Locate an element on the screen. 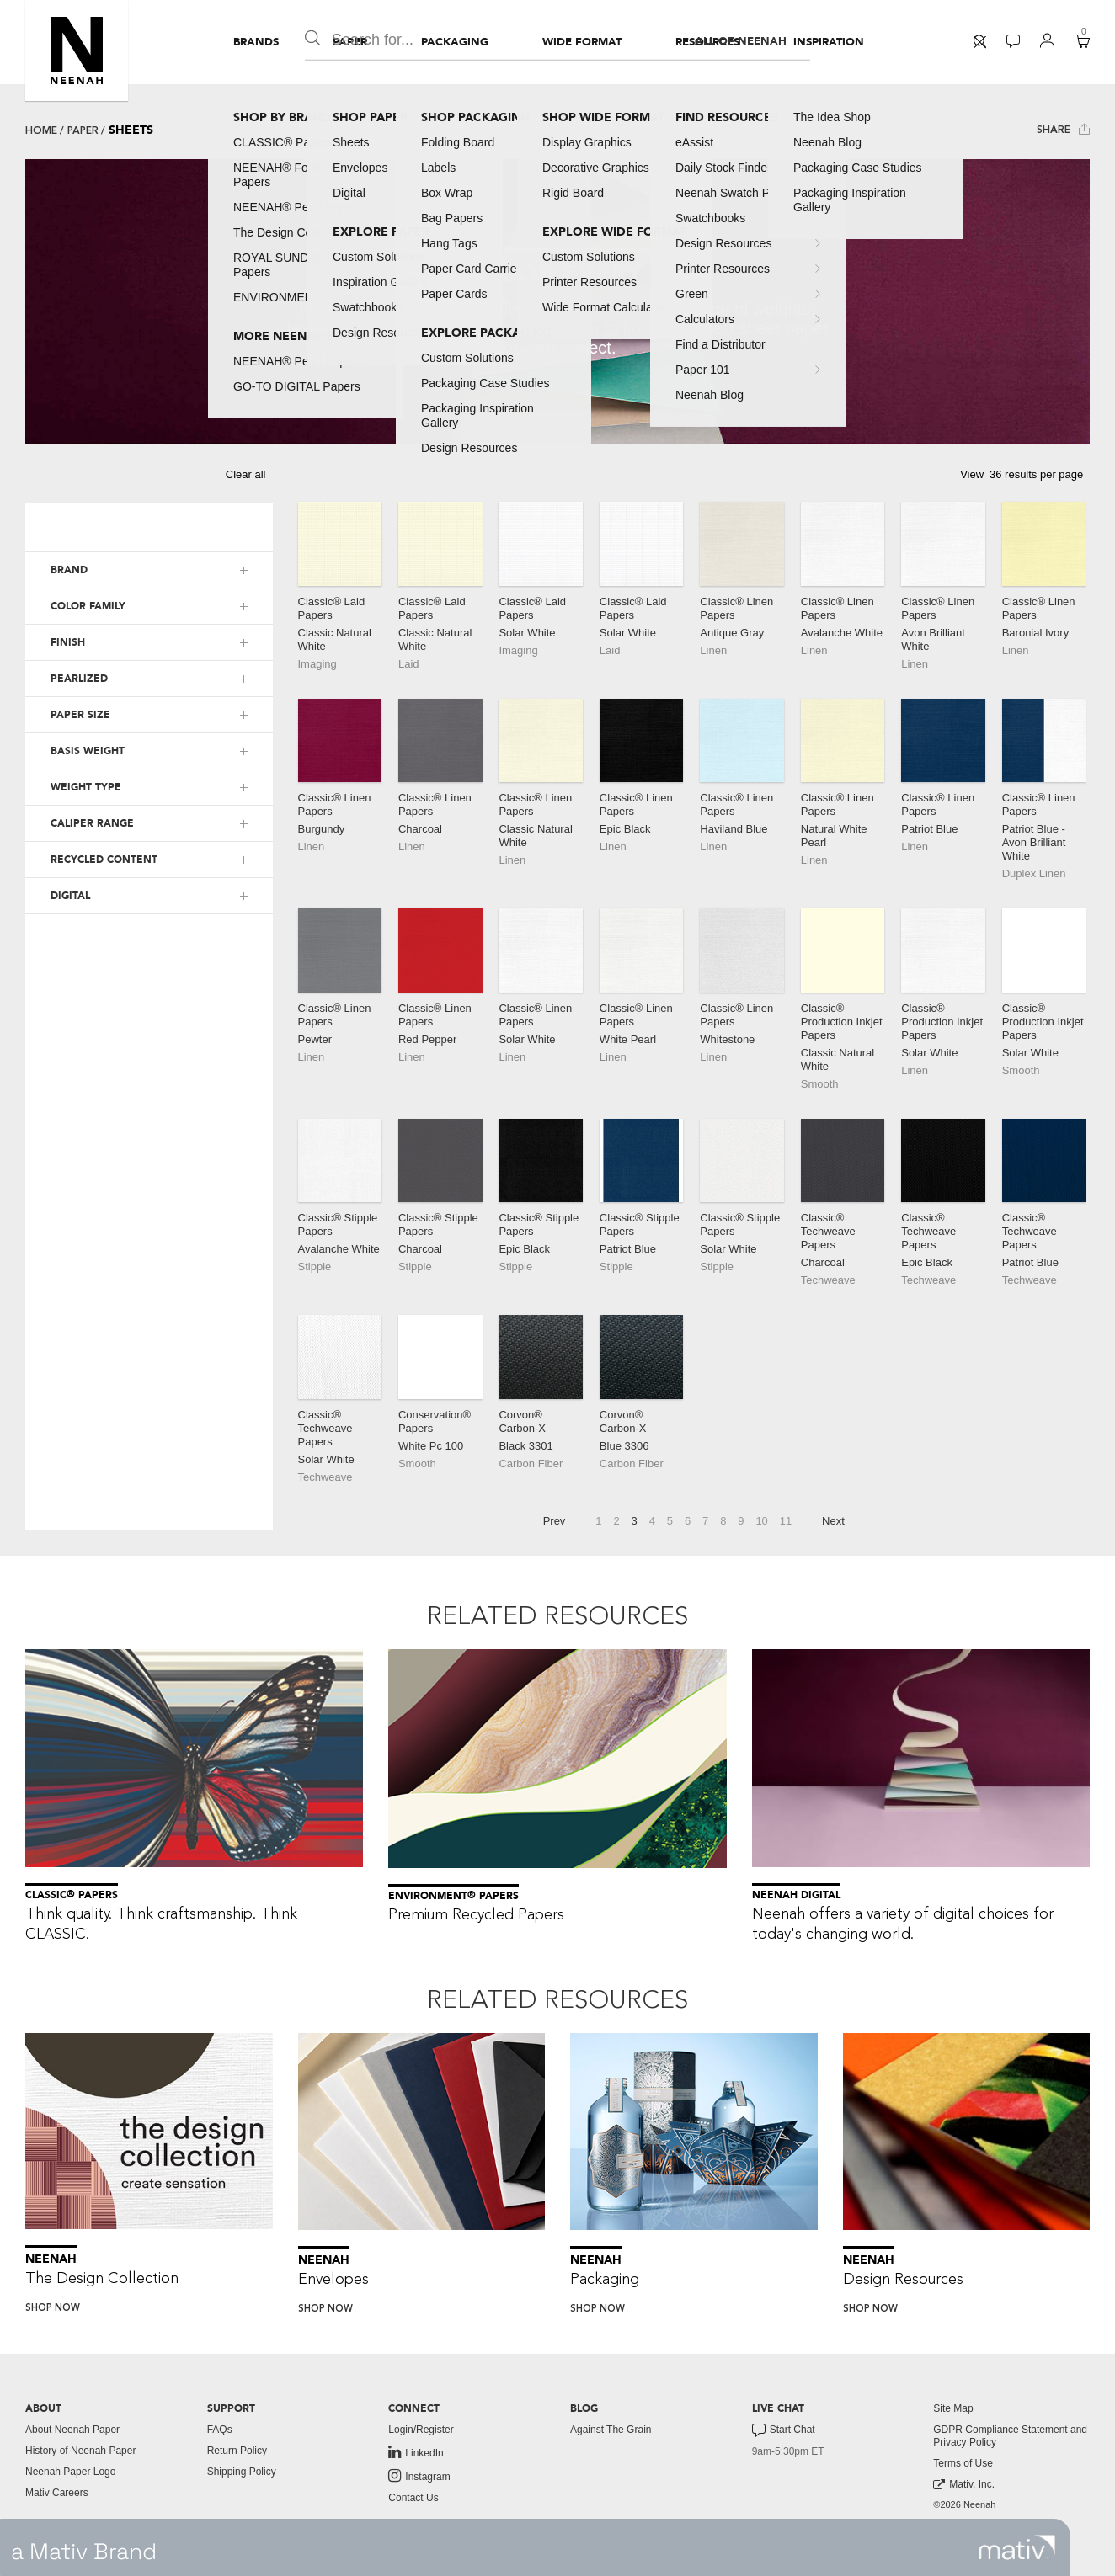 Image resolution: width=1115 pixels, height=2576 pixels. ©2026 Neenah [menuitem] is located at coordinates (964, 2504).